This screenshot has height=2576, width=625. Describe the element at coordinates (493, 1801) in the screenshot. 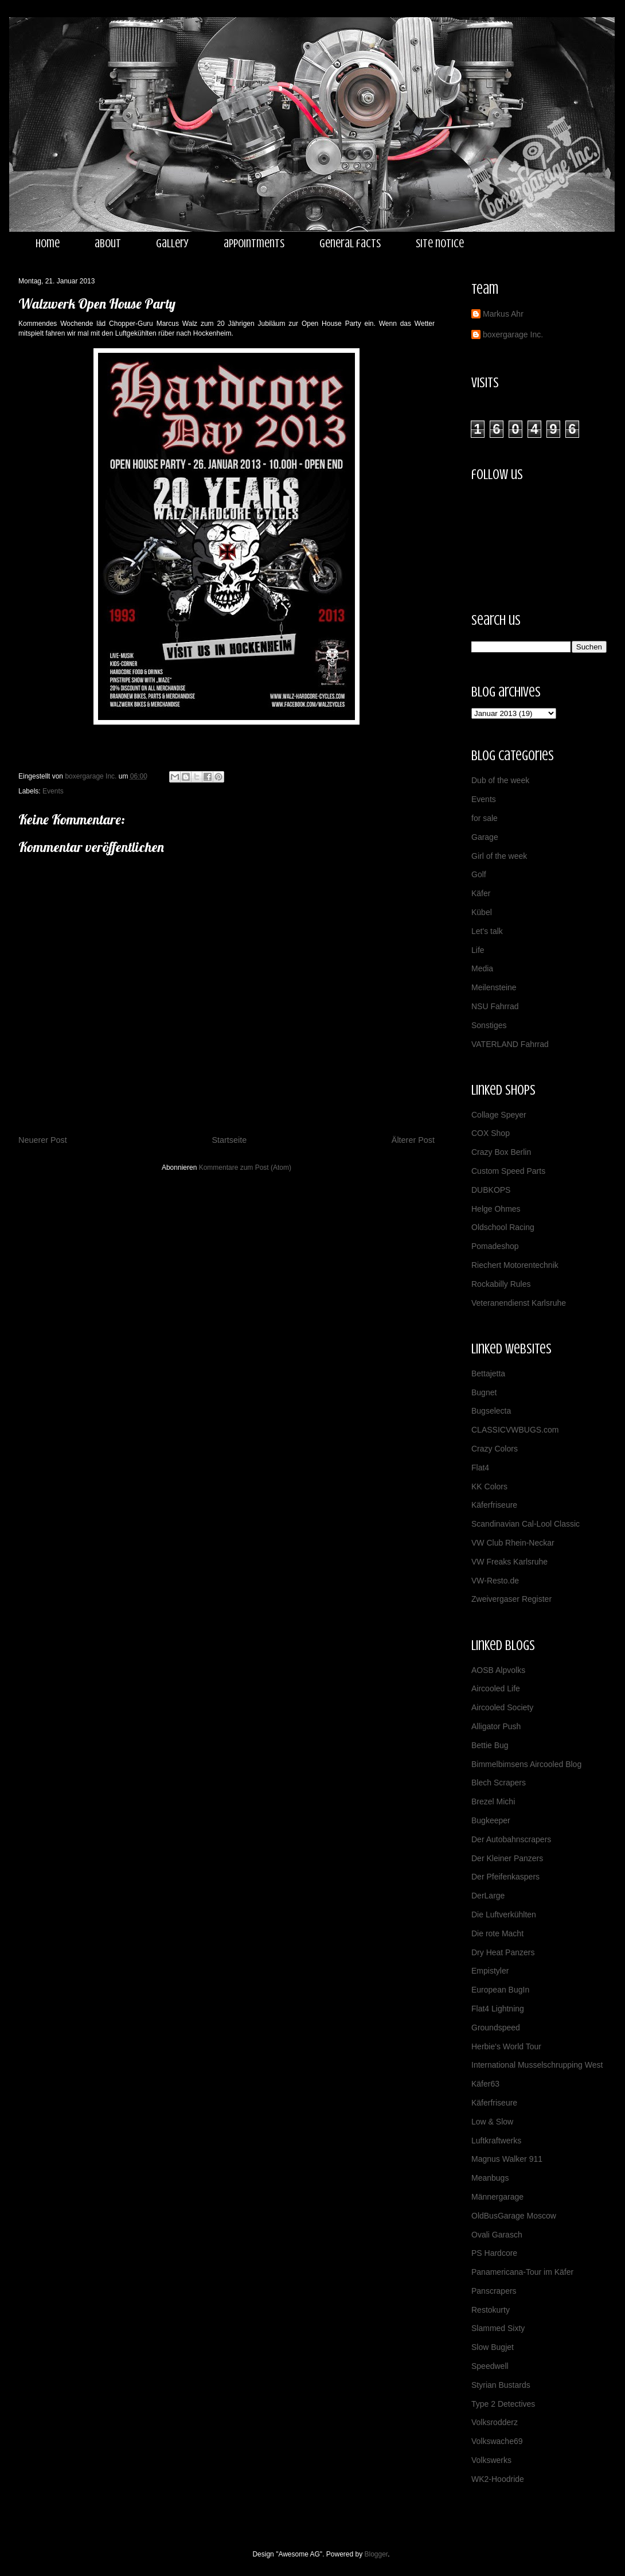

I see `Brezel Michi` at that location.